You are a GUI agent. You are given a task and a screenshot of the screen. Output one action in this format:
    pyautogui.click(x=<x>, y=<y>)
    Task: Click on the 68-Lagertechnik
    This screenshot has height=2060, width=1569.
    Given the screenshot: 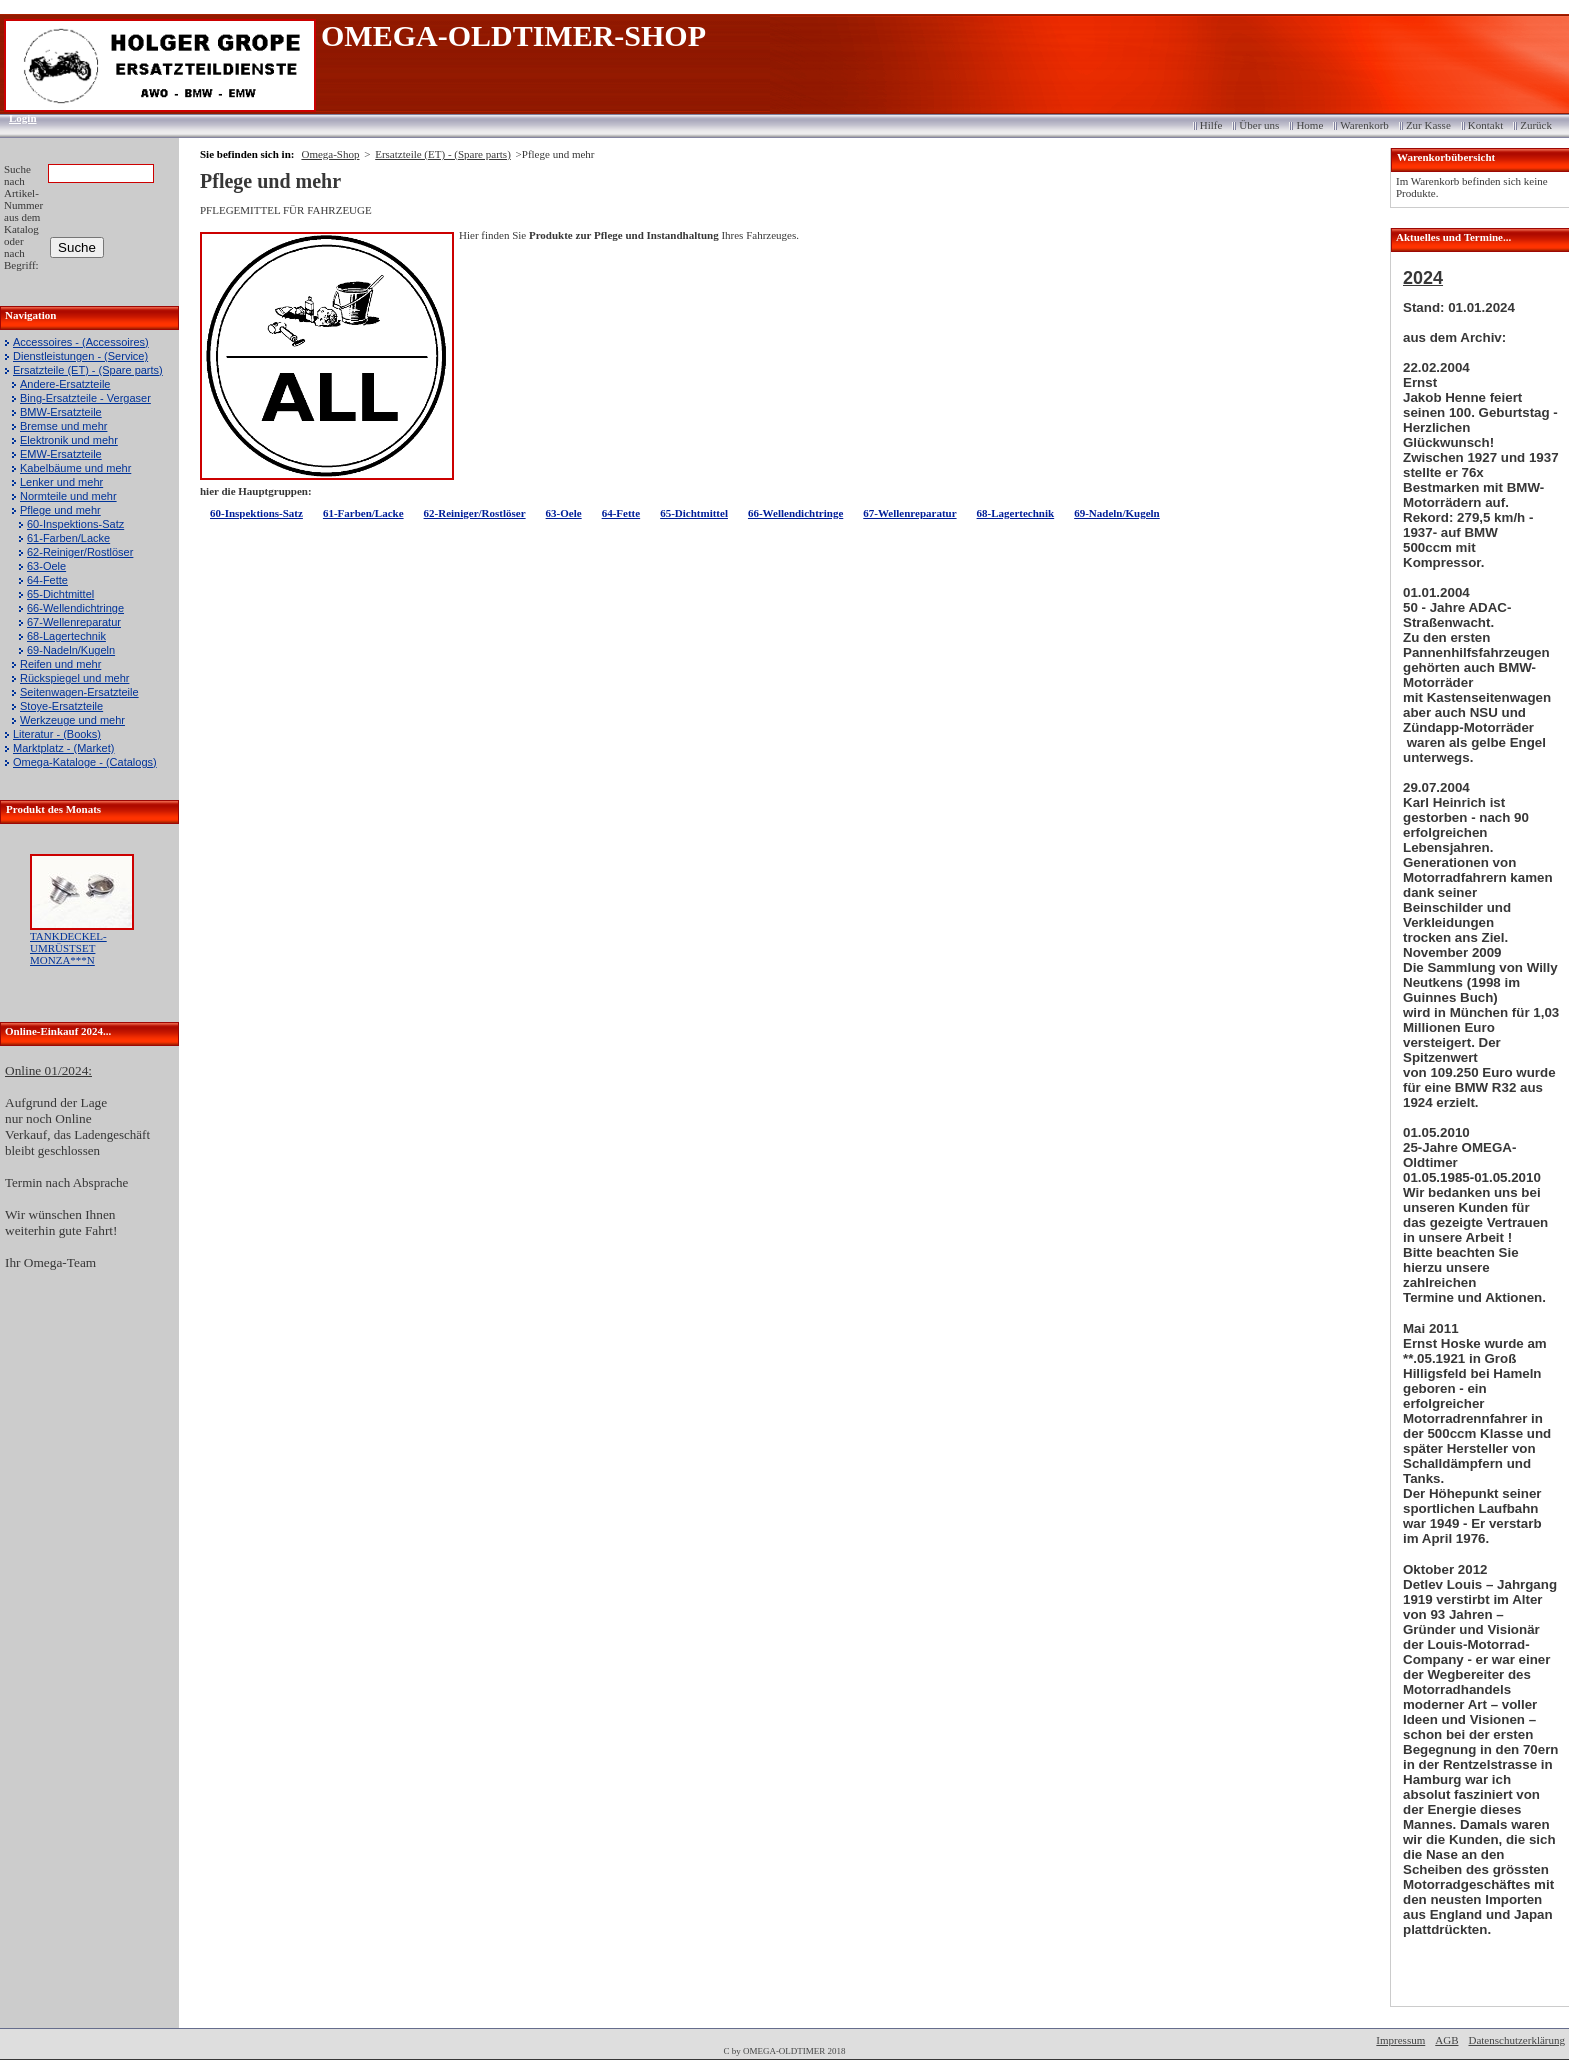 What is the action you would take?
    pyautogui.click(x=66, y=636)
    